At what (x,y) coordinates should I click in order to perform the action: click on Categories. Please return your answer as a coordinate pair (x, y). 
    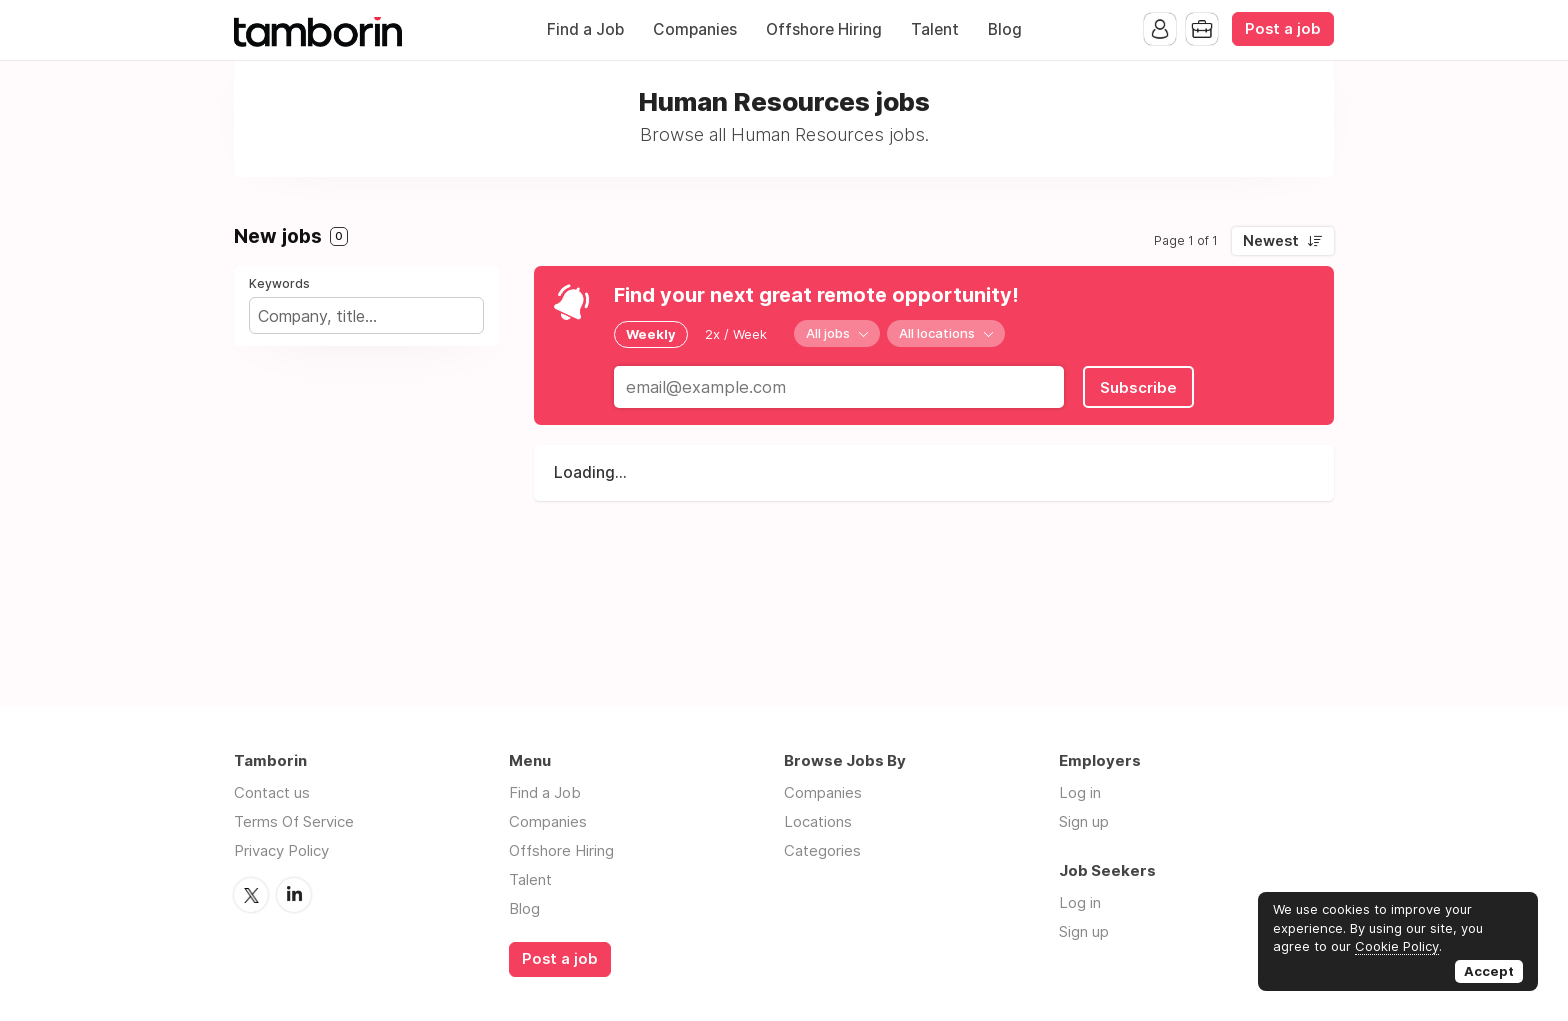
    Looking at the image, I should click on (822, 850).